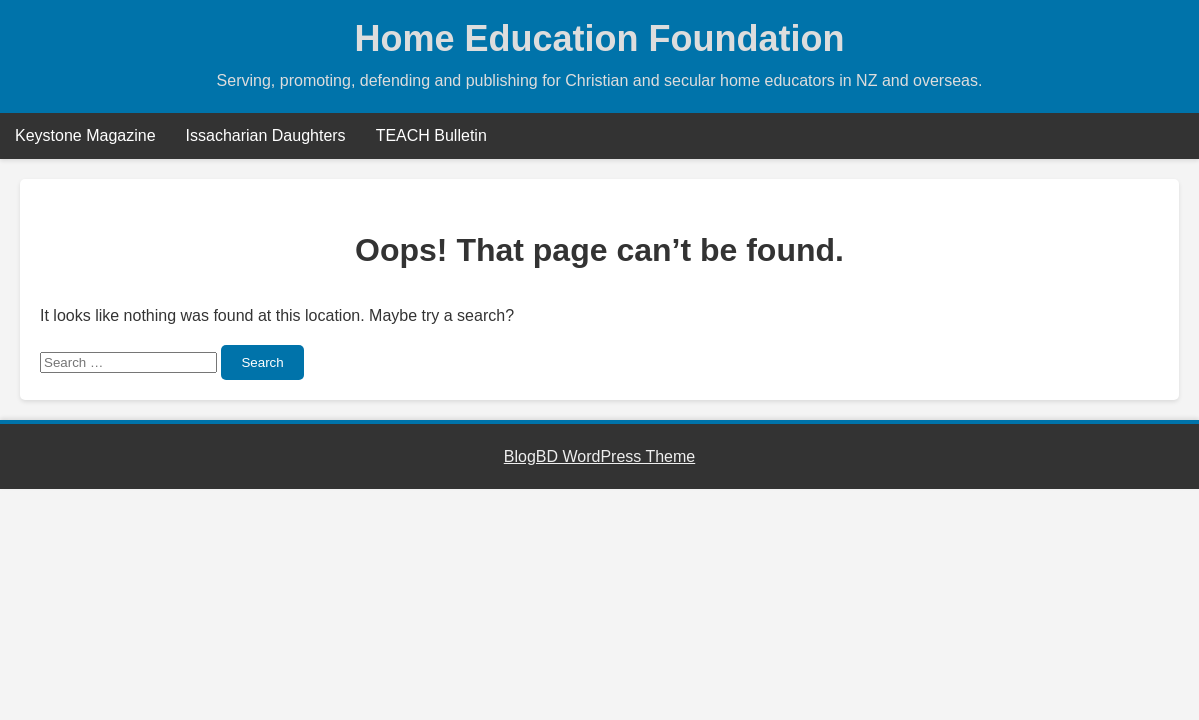  What do you see at coordinates (262, 362) in the screenshot?
I see `Search` at bounding box center [262, 362].